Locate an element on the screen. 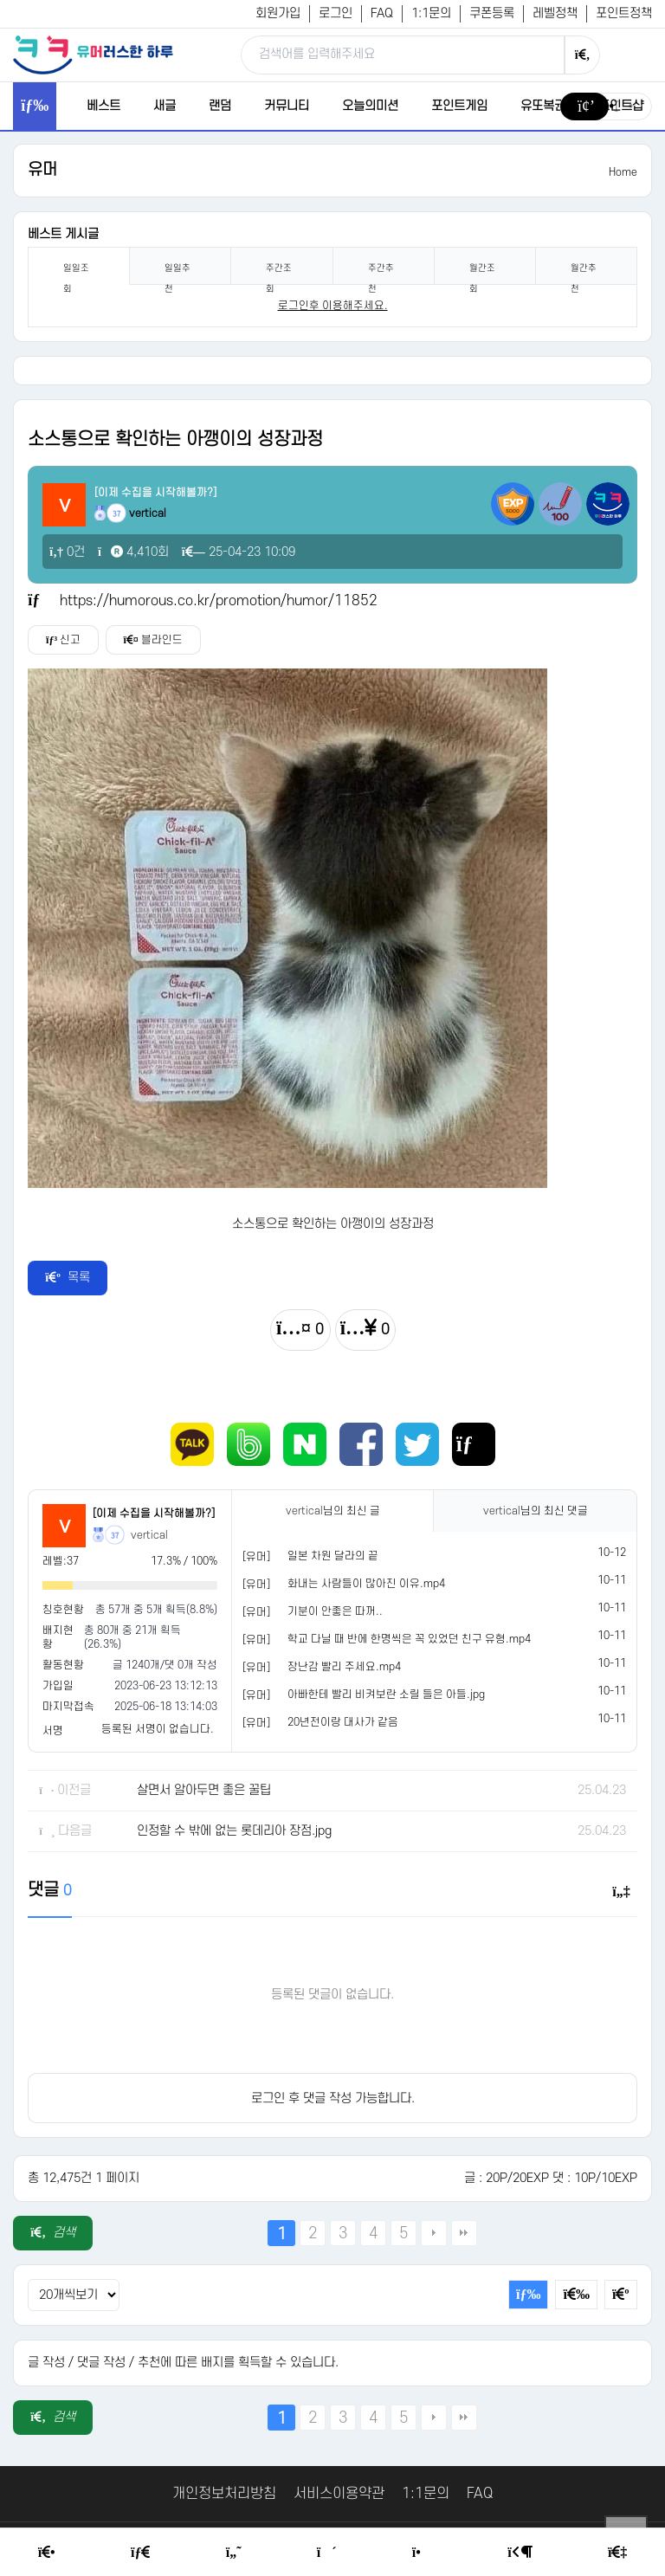 The image size is (665, 2576). 맨끝 is located at coordinates (464, 2233).